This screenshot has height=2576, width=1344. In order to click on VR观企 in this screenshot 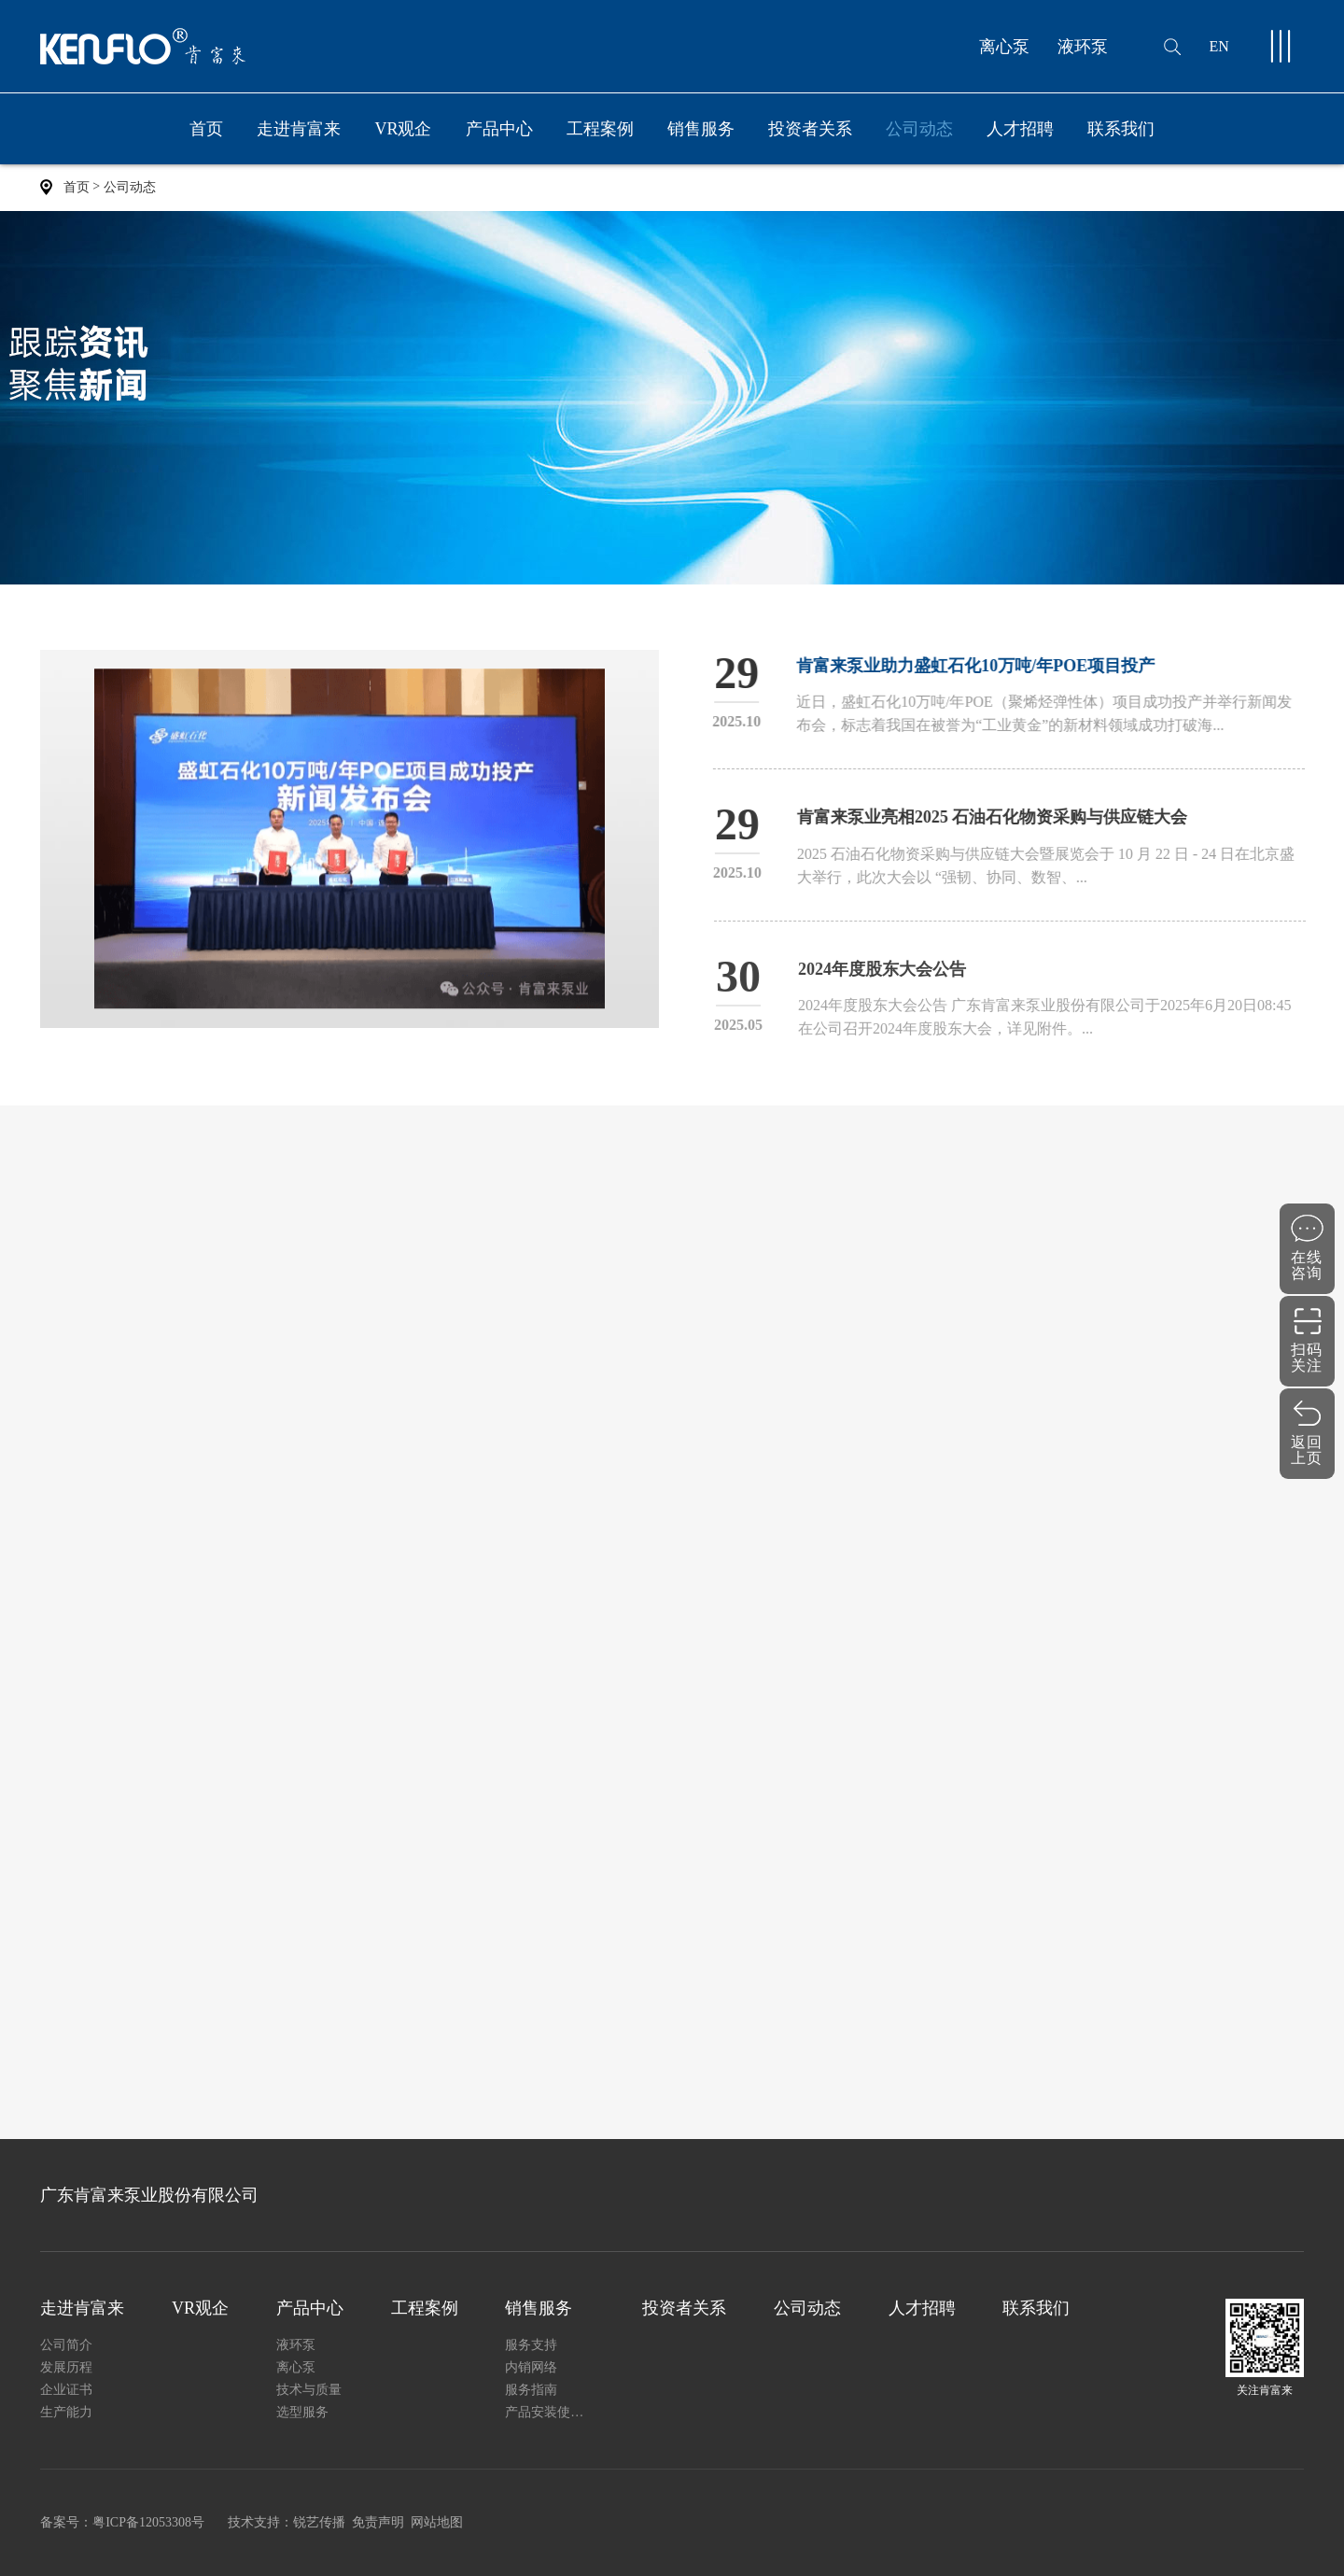, I will do `click(402, 129)`.